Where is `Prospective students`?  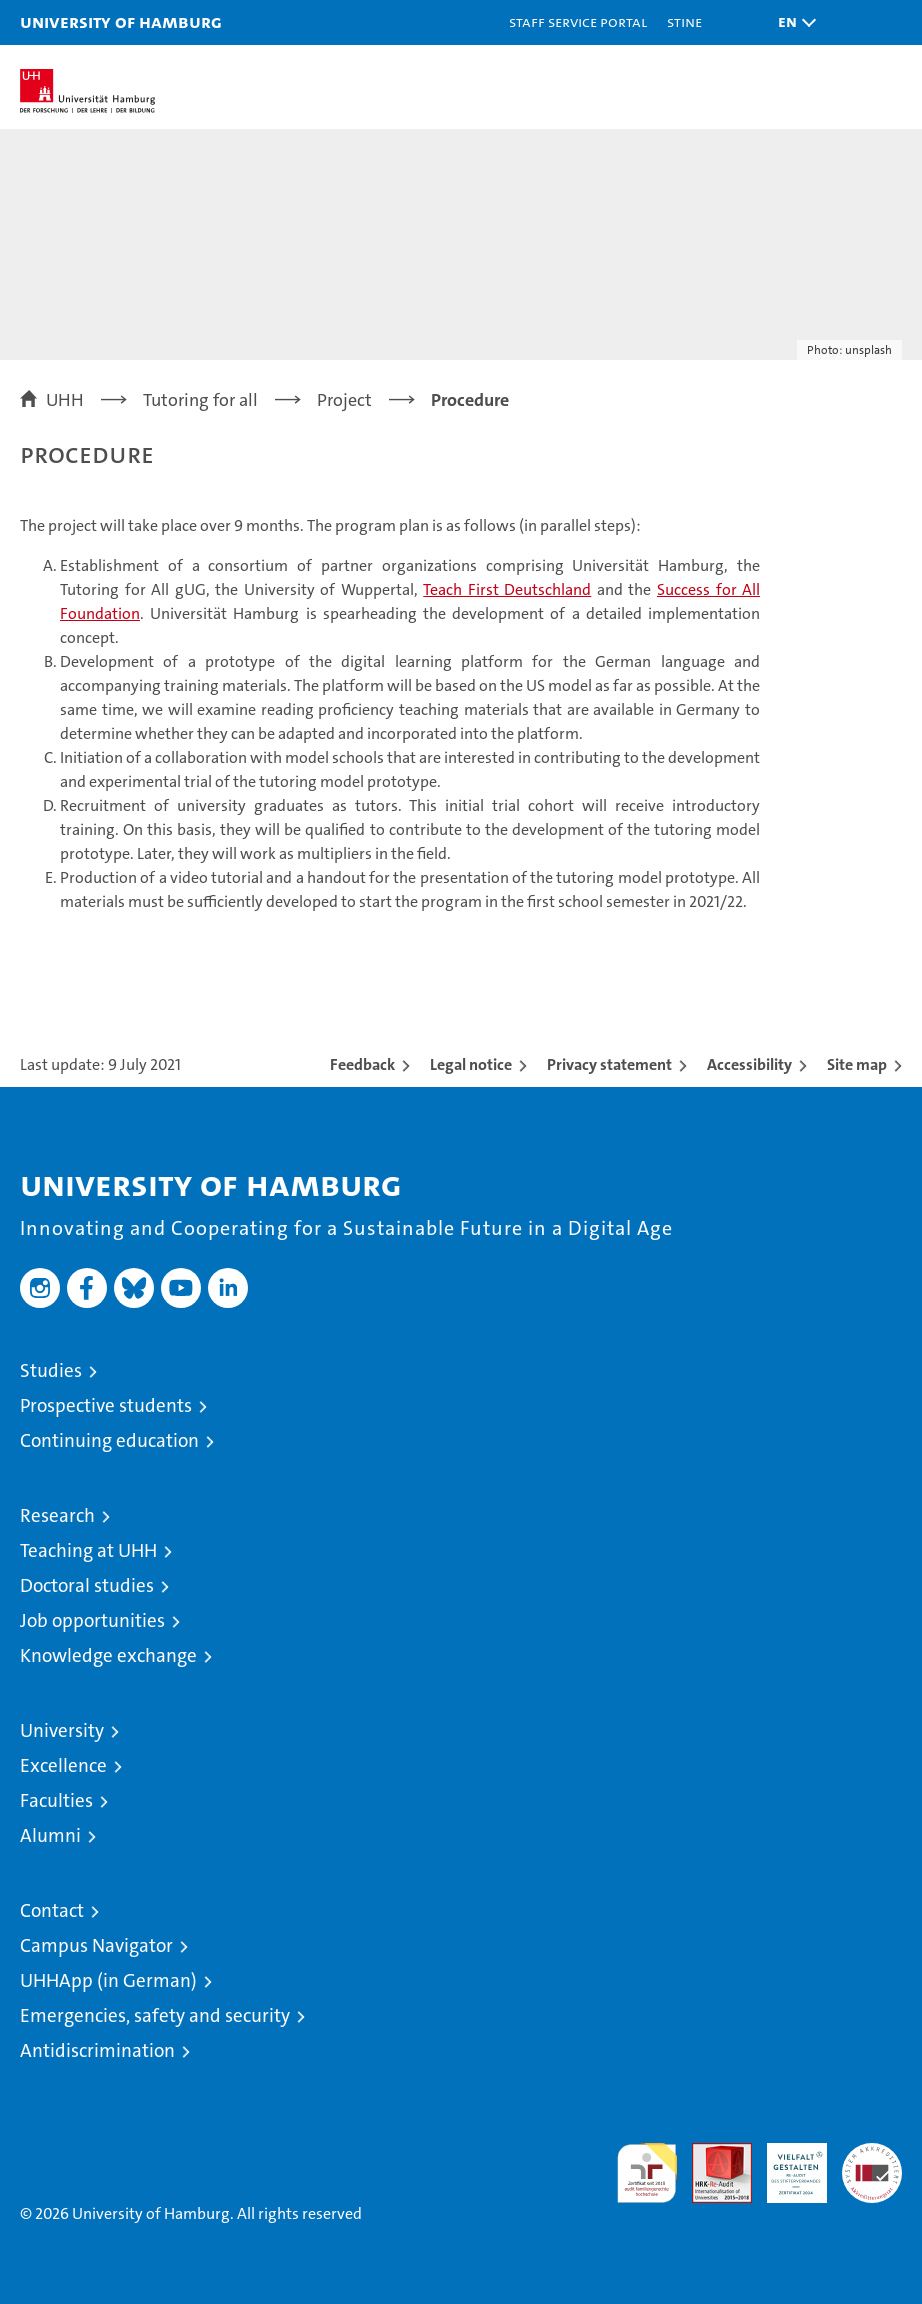
Prospective students is located at coordinates (106, 1405).